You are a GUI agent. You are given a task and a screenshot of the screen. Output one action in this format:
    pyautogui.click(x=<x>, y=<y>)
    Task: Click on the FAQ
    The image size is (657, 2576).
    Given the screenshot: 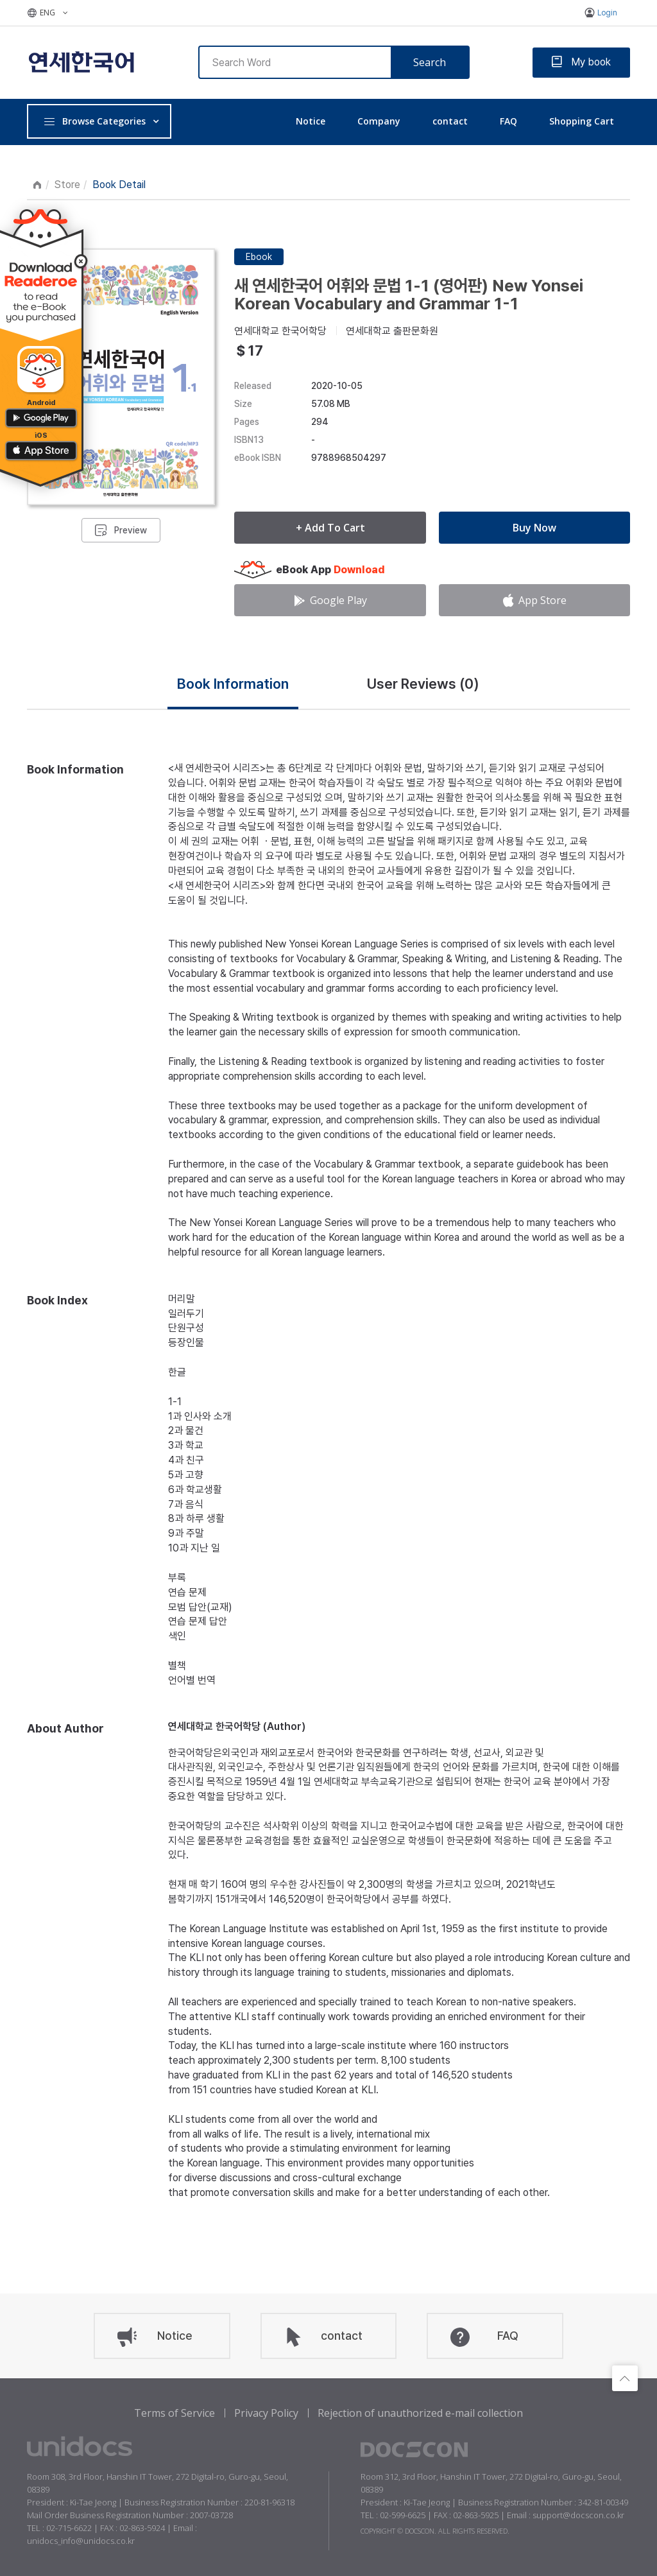 What is the action you would take?
    pyautogui.click(x=508, y=121)
    